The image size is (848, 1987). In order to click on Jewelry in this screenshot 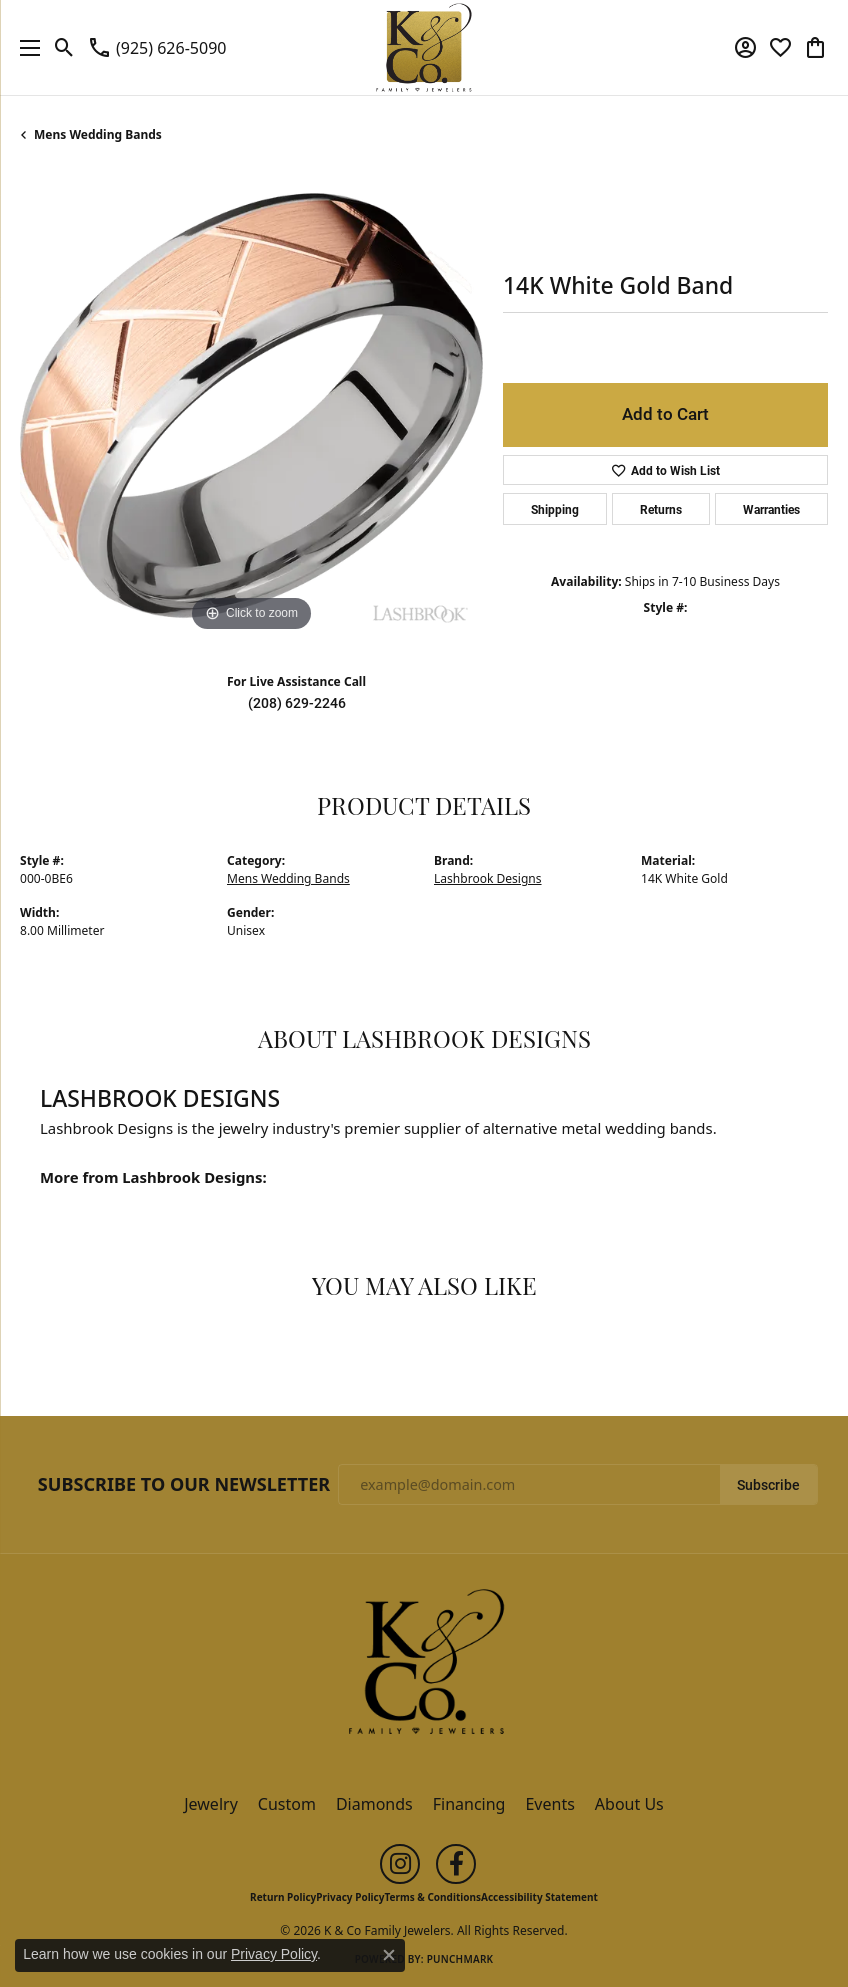, I will do `click(211, 1804)`.